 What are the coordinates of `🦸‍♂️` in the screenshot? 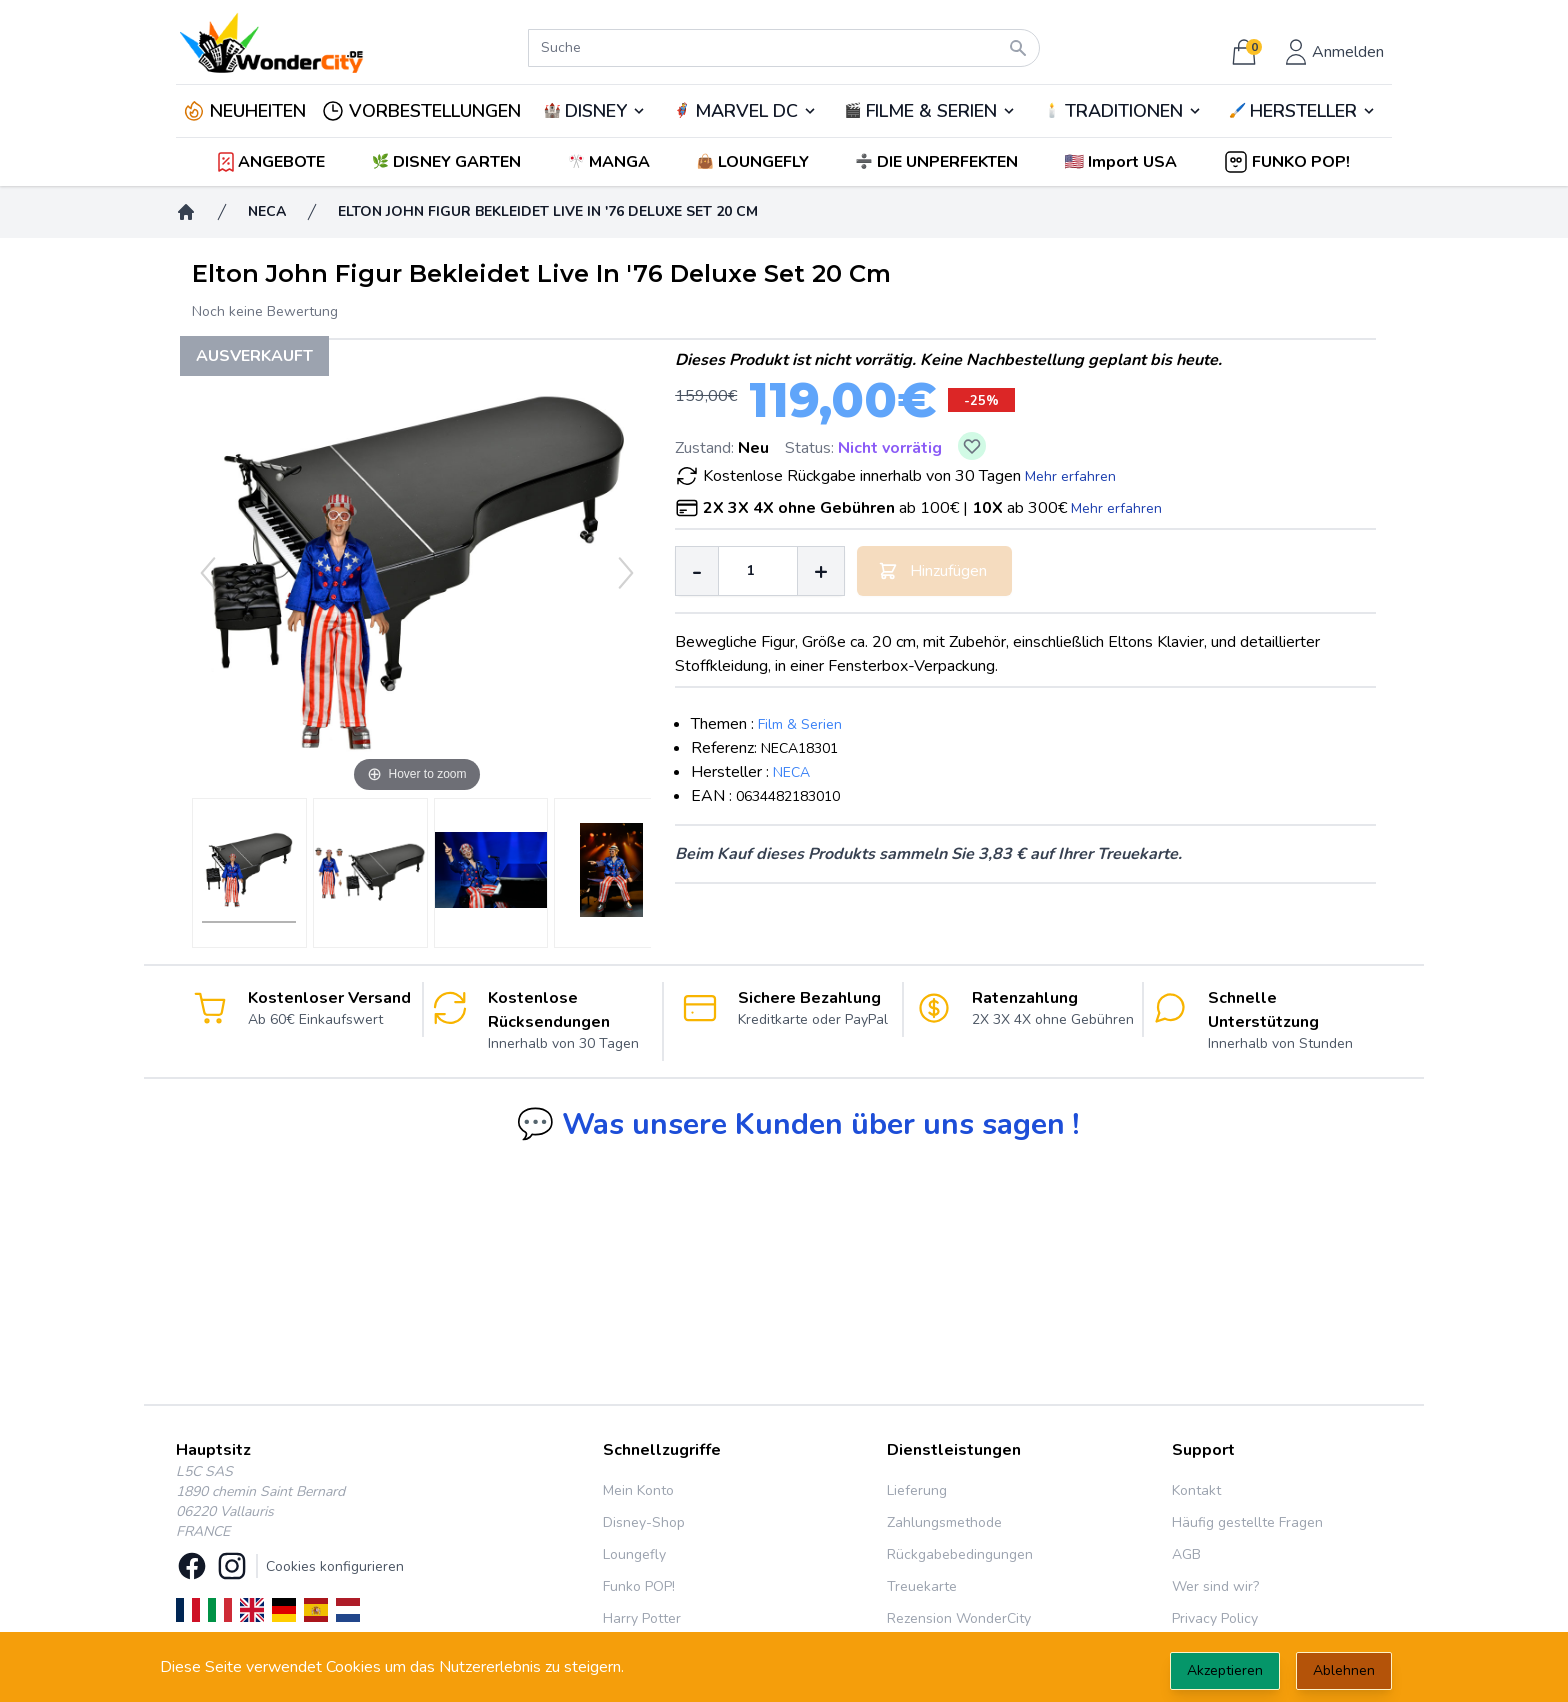 It's located at (745, 111).